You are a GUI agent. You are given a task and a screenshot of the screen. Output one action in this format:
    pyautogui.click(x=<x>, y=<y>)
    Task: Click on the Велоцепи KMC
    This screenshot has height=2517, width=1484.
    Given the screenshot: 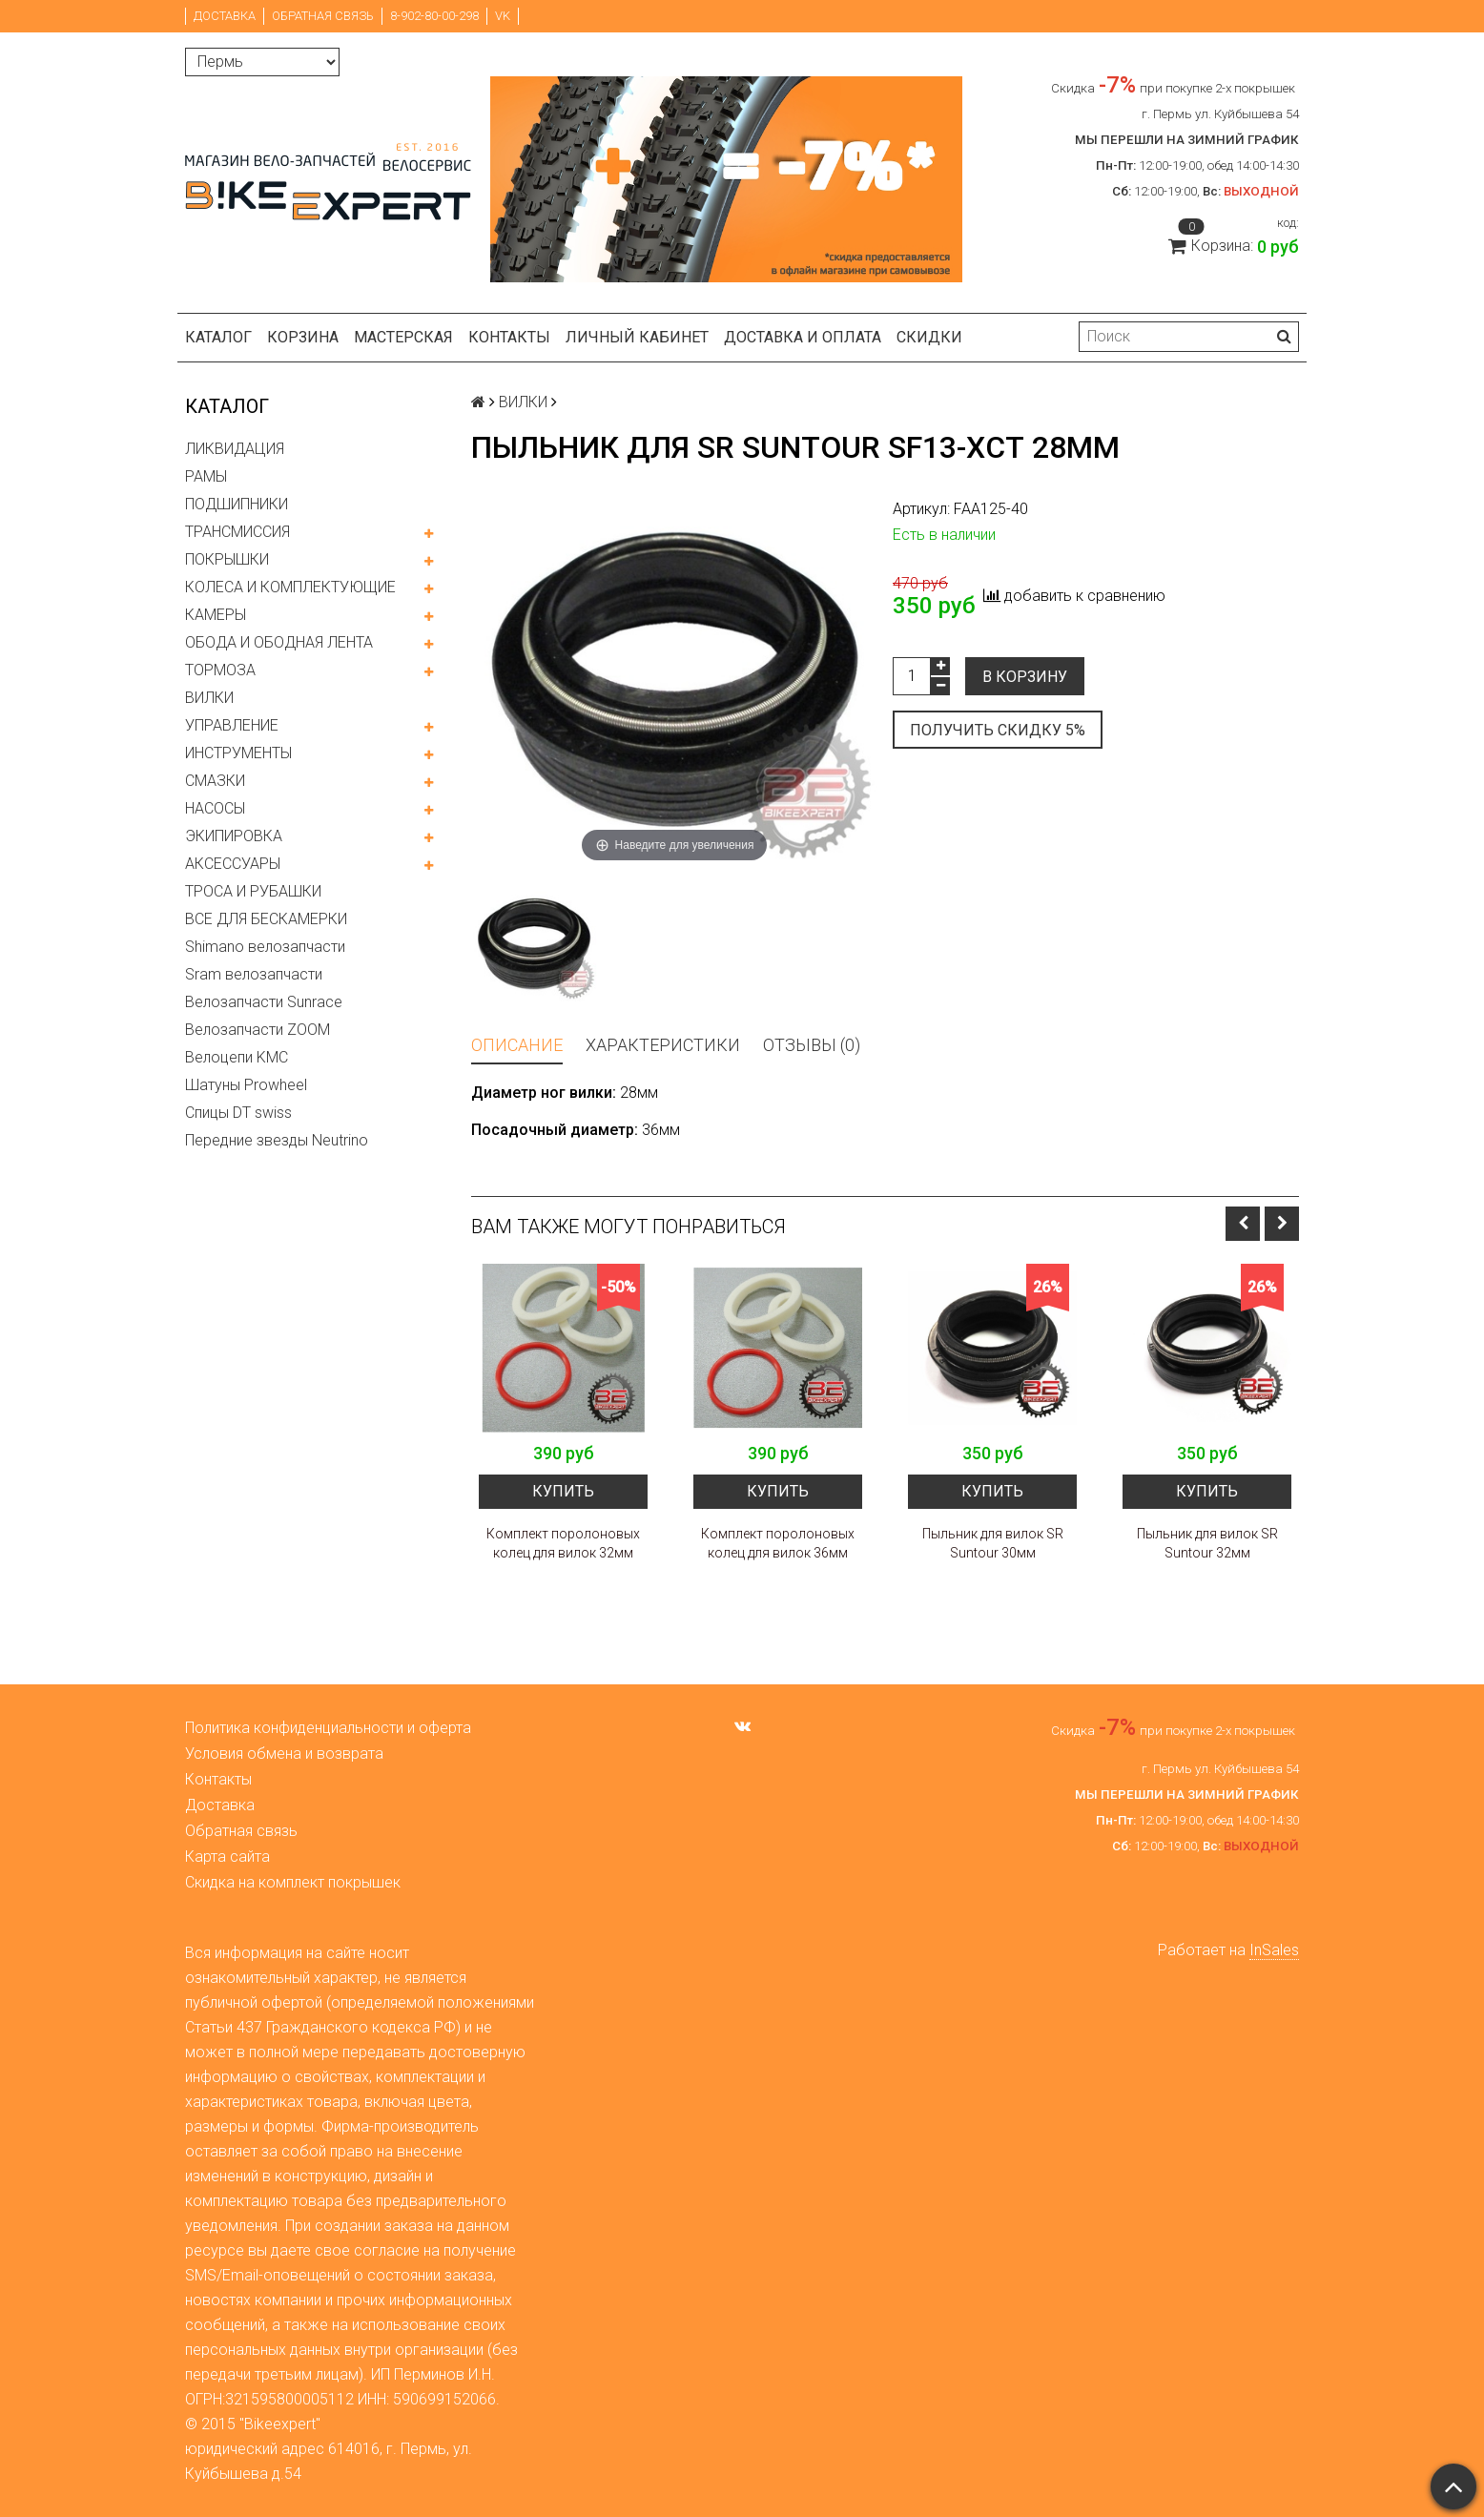 What is the action you would take?
    pyautogui.click(x=236, y=1057)
    